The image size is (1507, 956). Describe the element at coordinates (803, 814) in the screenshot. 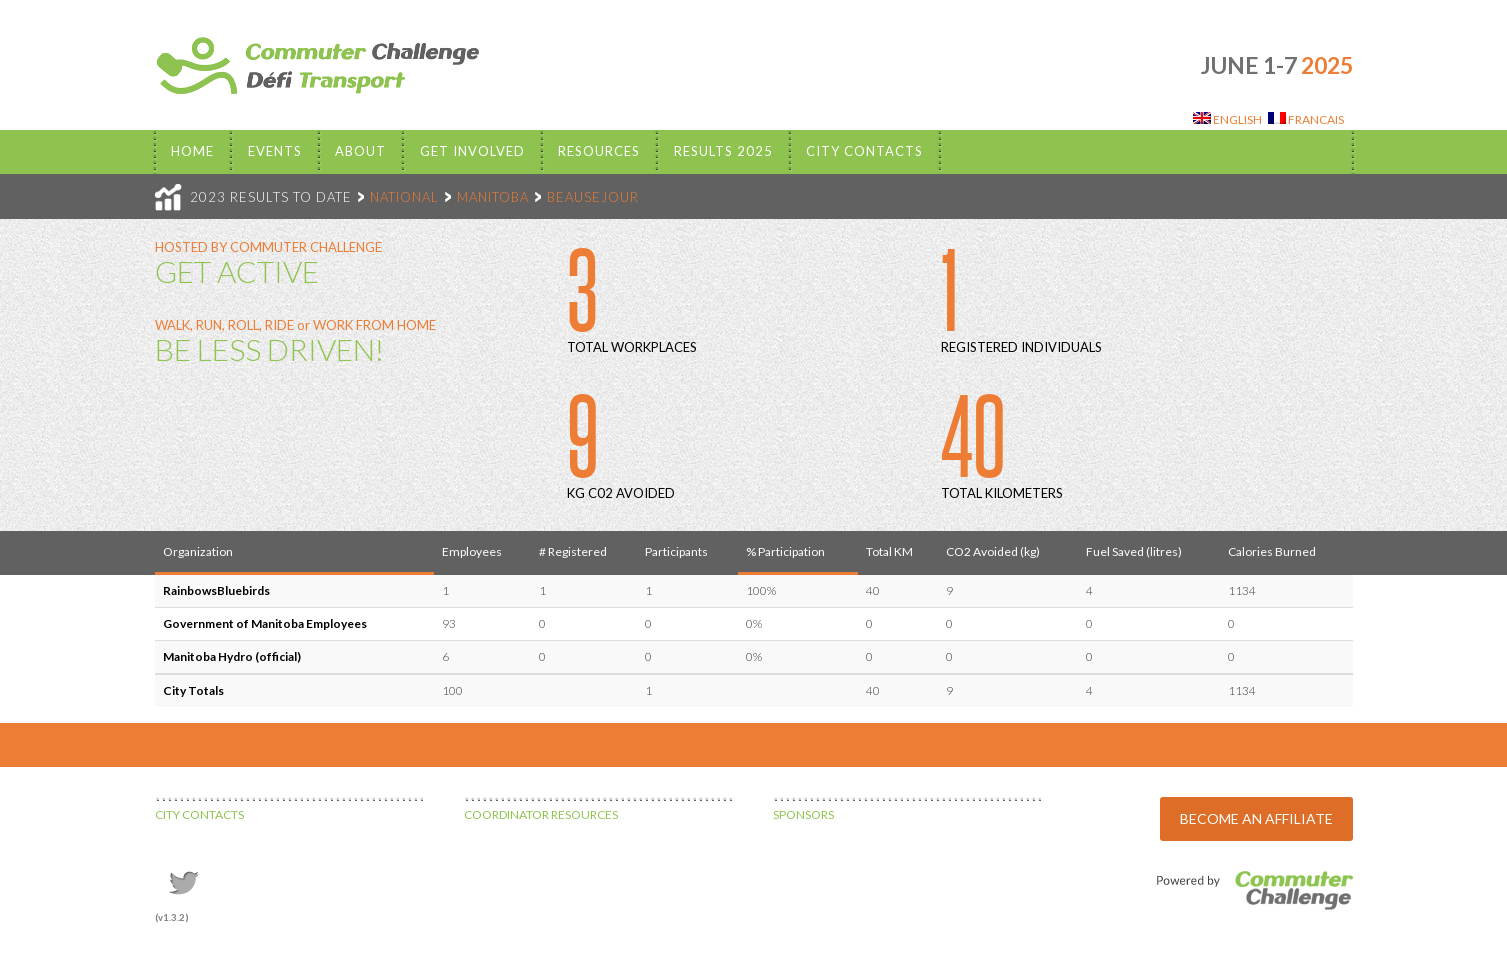

I see `SPONSORS` at that location.